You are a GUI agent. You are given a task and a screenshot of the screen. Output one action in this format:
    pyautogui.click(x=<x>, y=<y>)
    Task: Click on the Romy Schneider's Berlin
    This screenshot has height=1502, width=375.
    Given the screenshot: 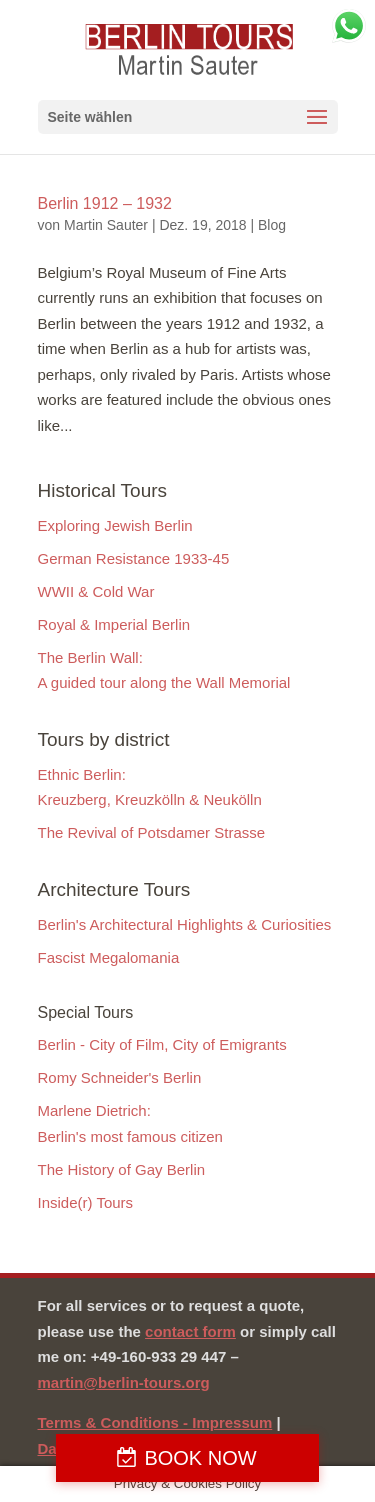 What is the action you would take?
    pyautogui.click(x=120, y=1077)
    